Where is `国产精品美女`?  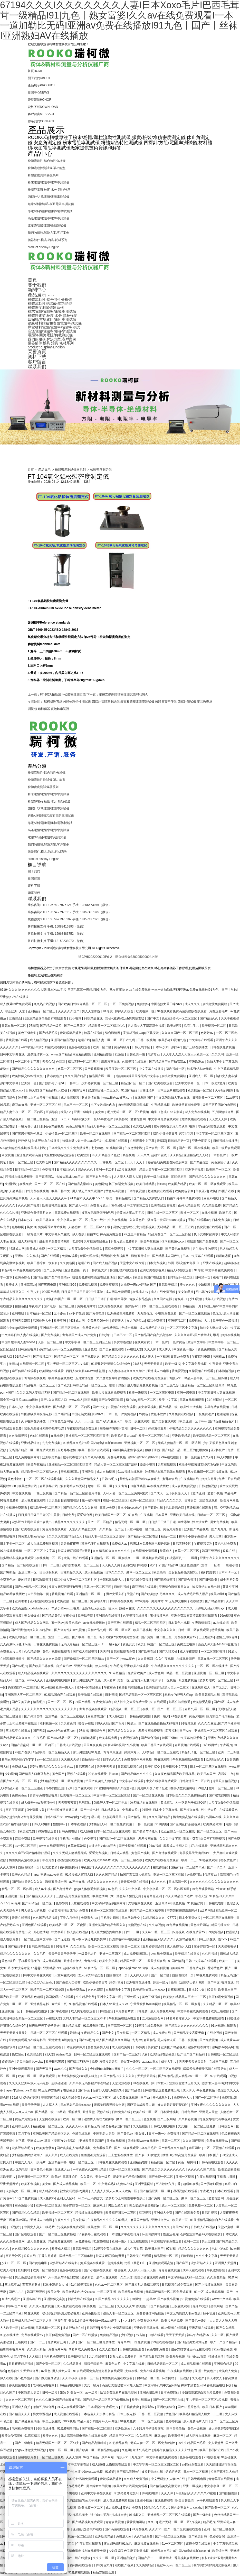 国产精品美女 is located at coordinates (214, 1601).